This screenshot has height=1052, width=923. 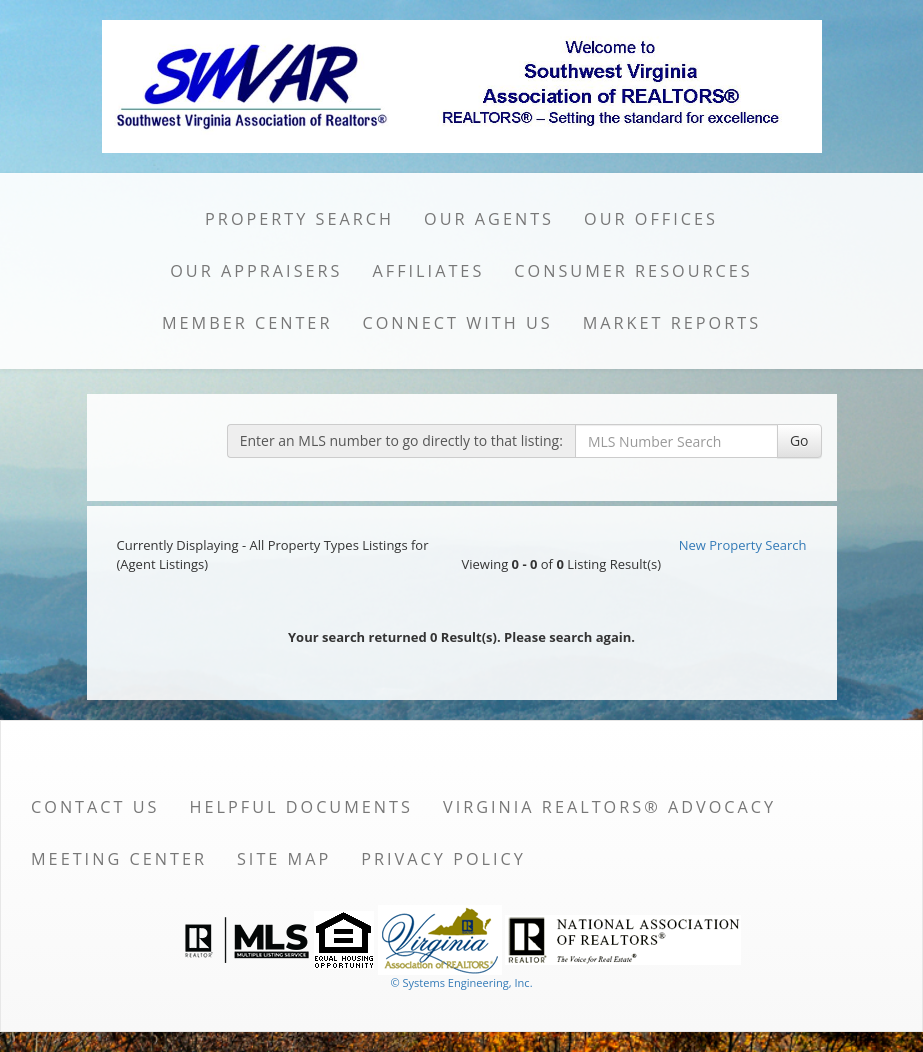 I want to click on Meeting Center, so click(x=119, y=859).